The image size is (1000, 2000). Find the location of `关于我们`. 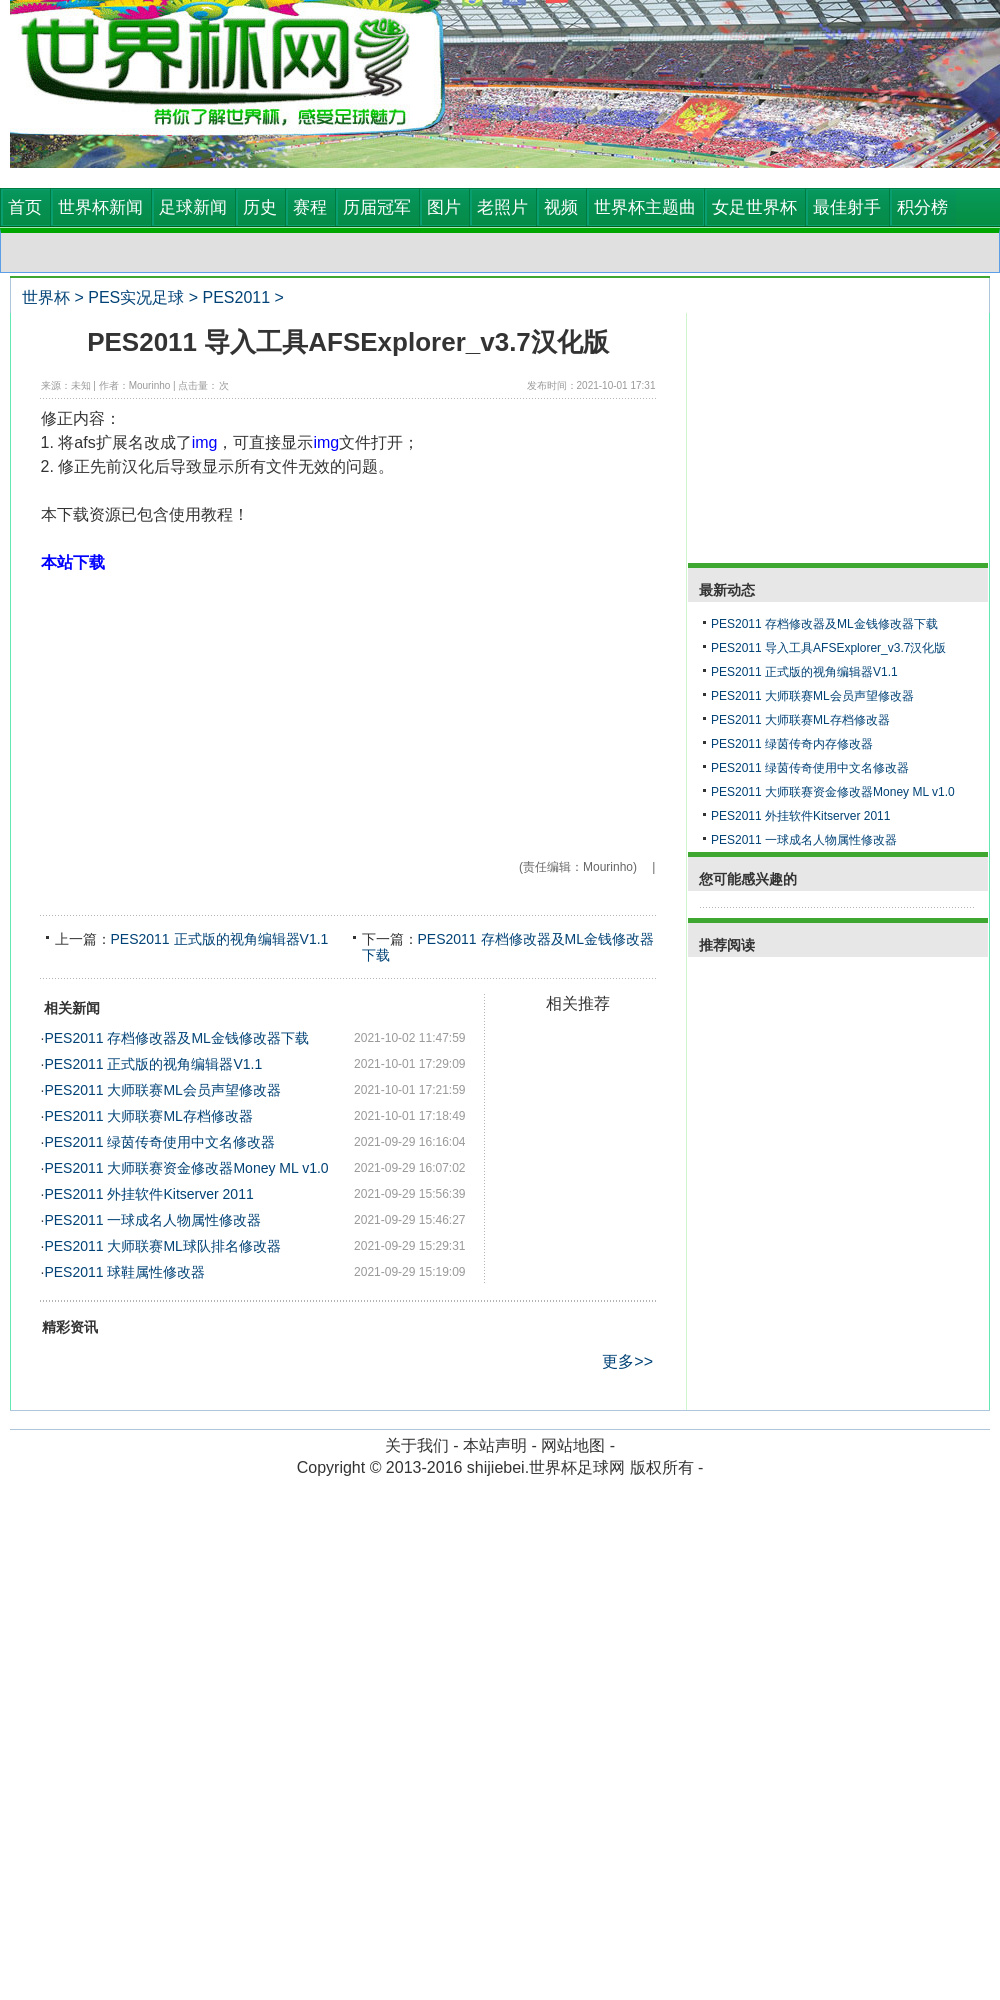

关于我们 is located at coordinates (417, 1445).